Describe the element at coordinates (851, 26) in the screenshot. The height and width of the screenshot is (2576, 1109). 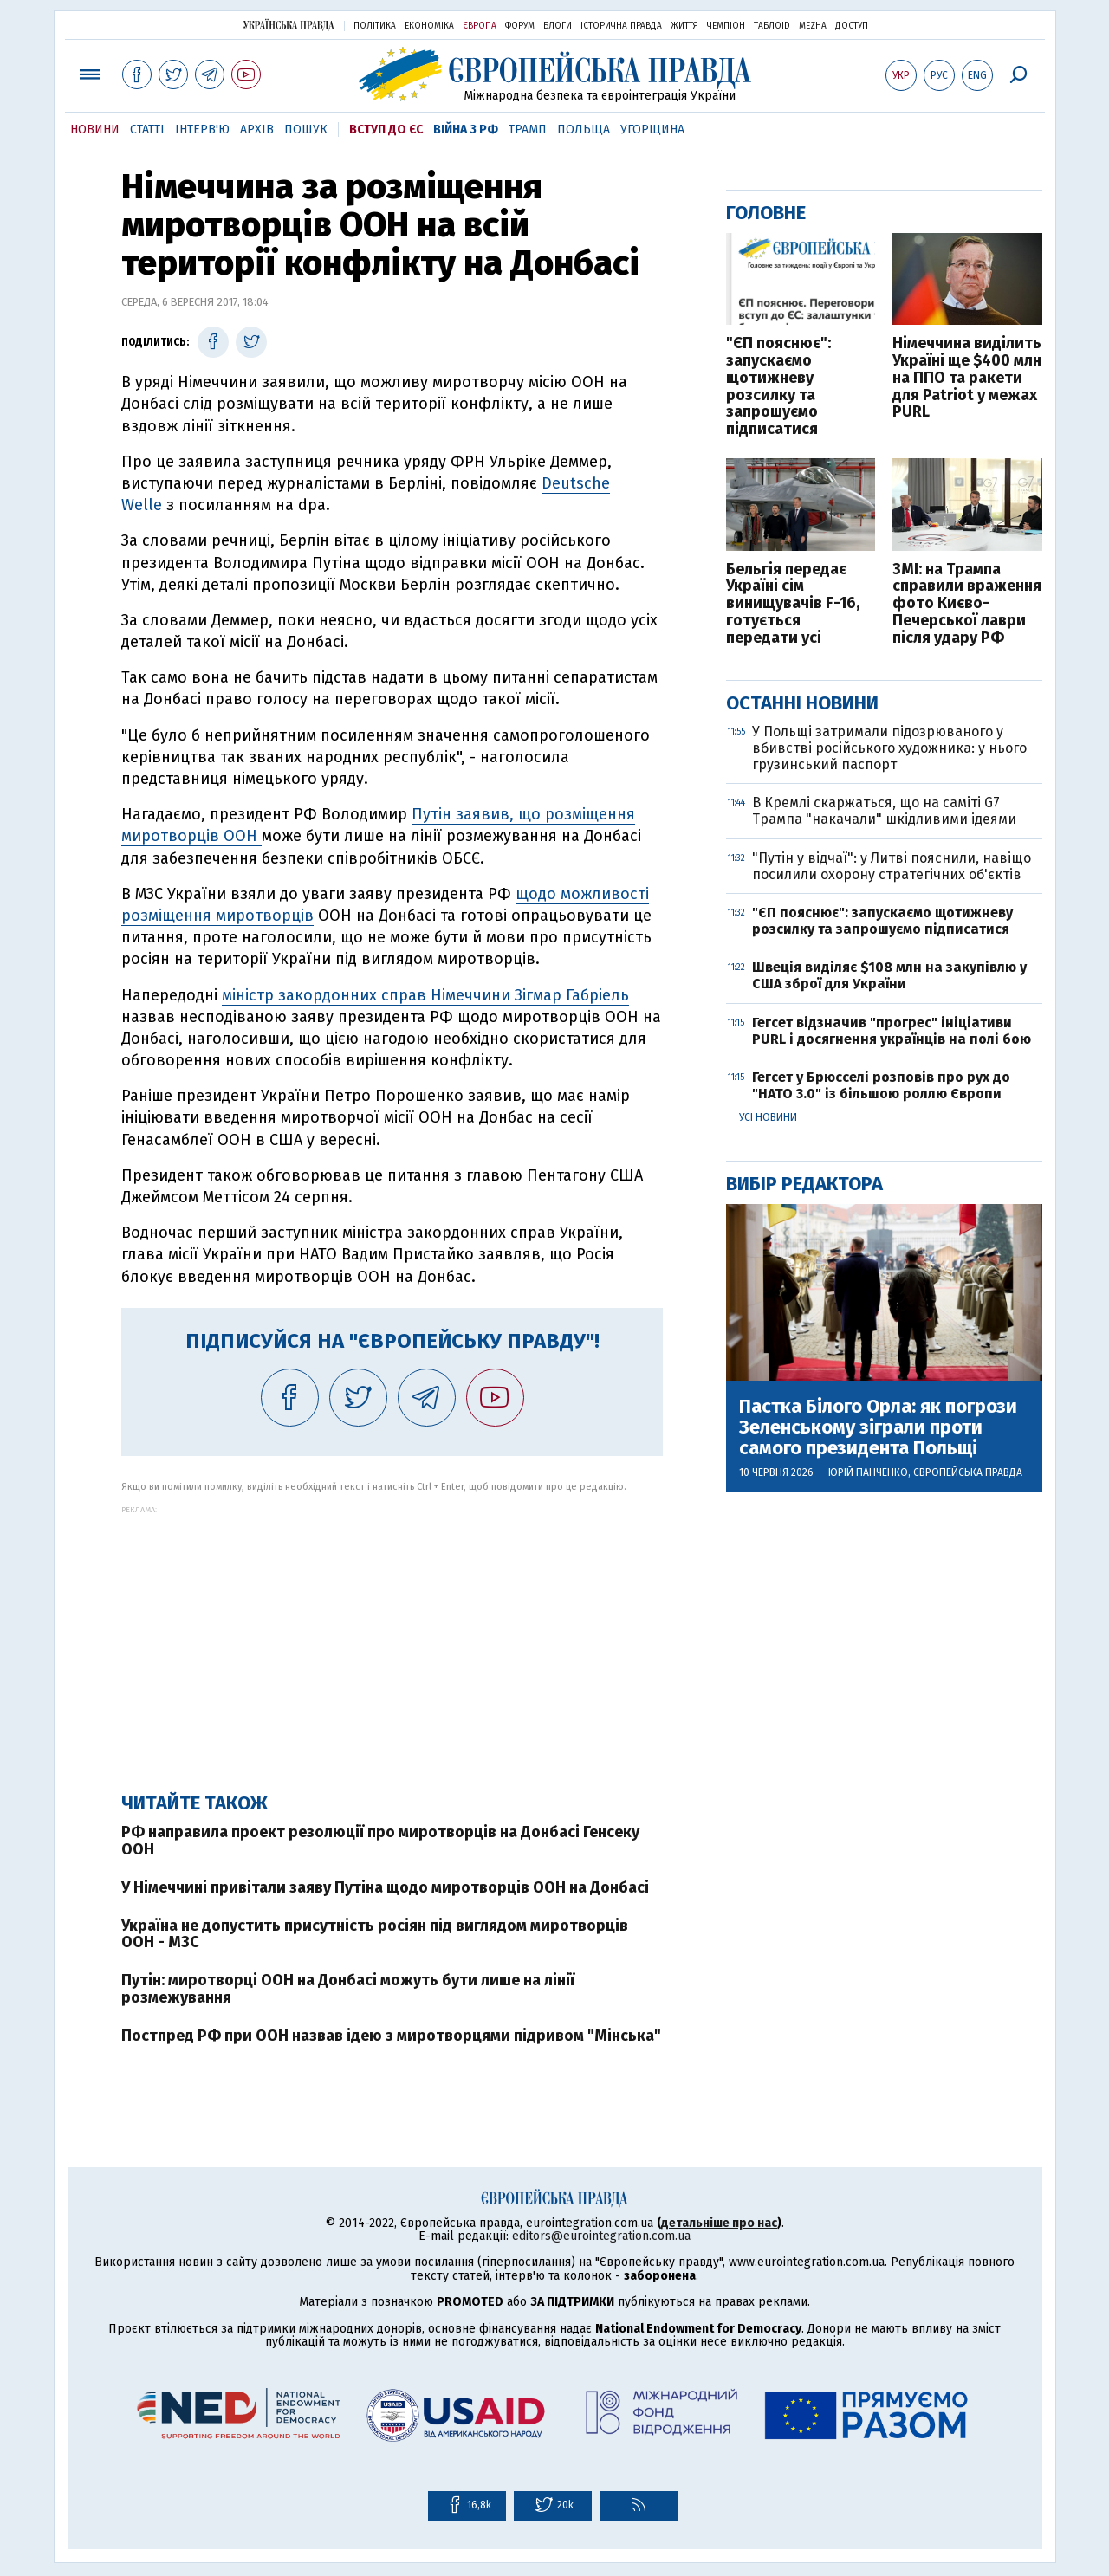
I see `Доступ` at that location.